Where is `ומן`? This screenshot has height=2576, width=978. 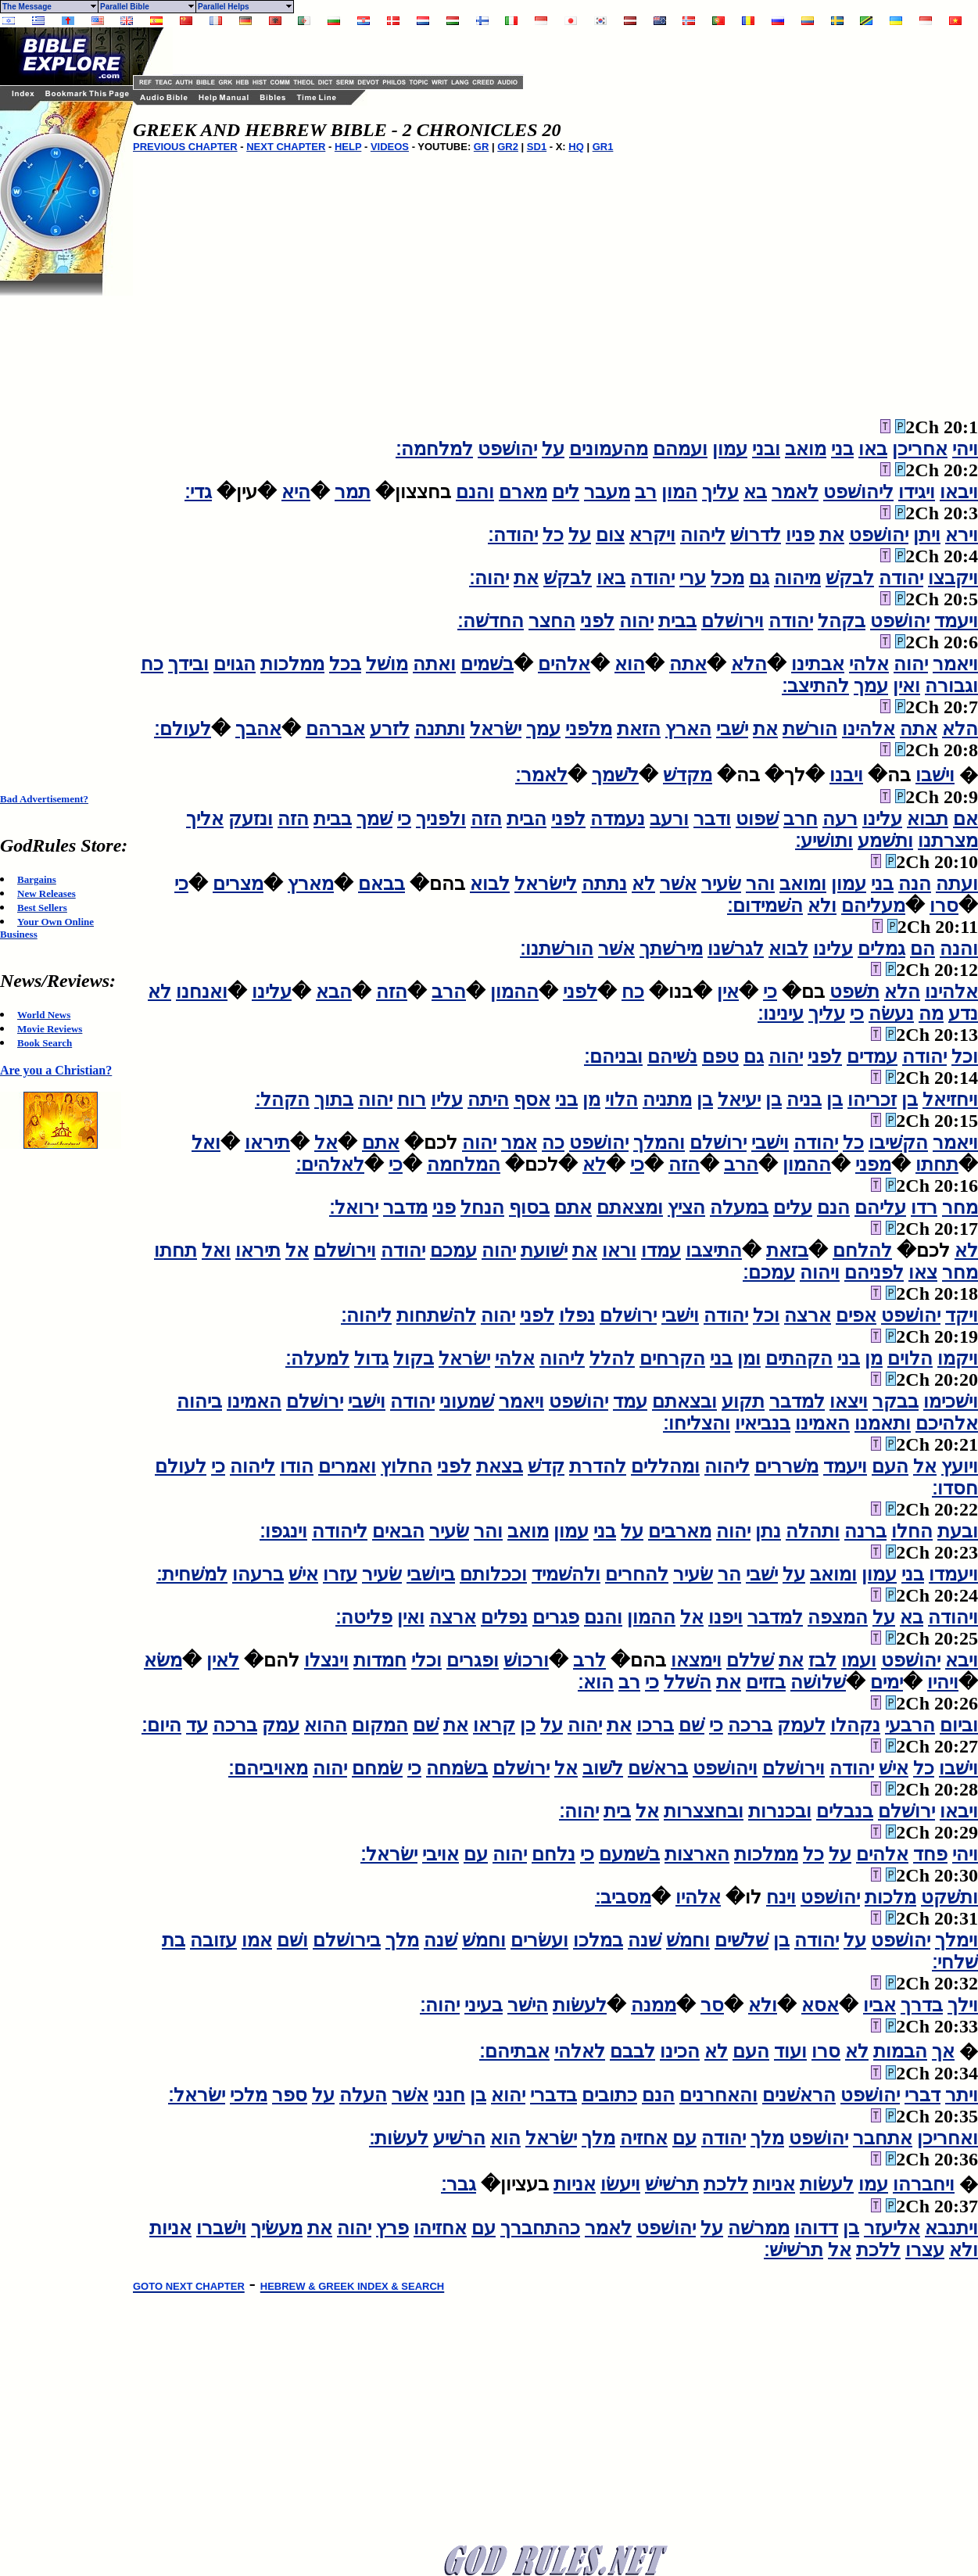 ומן is located at coordinates (749, 1358).